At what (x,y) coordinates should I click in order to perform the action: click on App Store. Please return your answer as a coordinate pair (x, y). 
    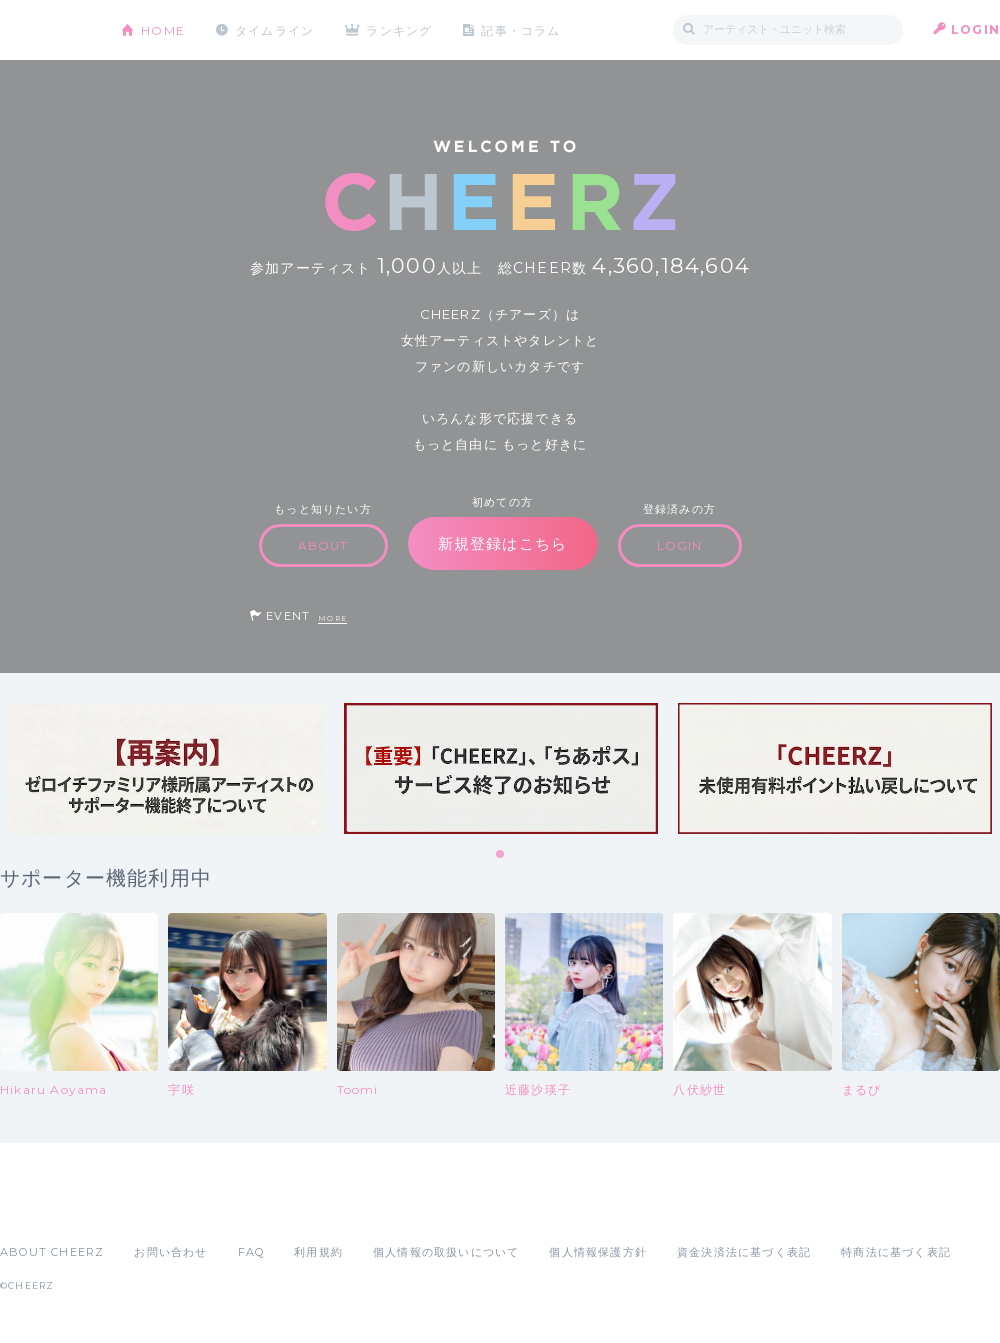
    Looking at the image, I should click on (46, 1208).